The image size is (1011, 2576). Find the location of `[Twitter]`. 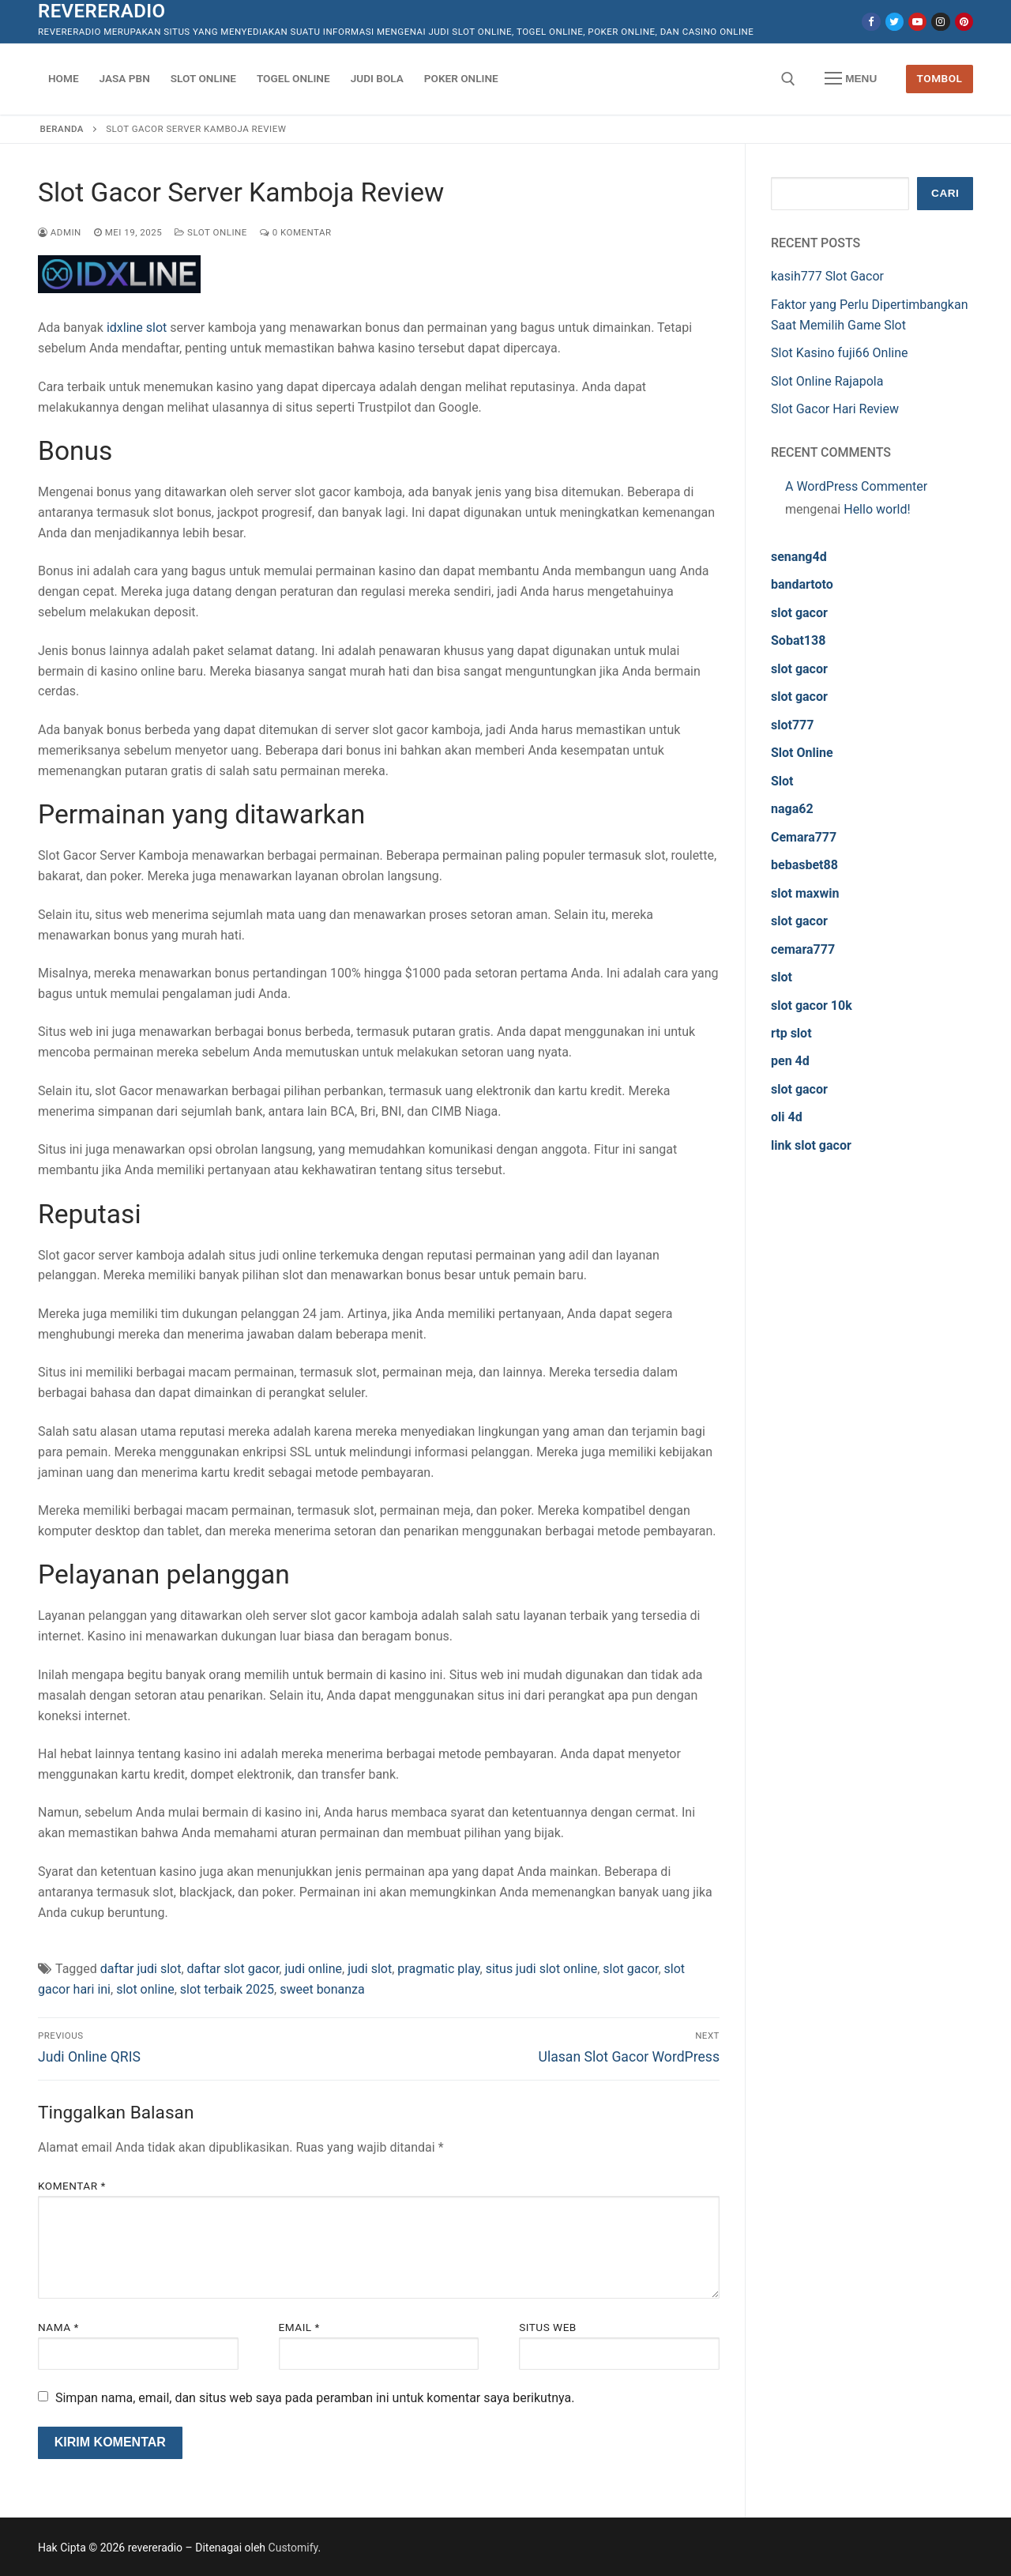

[Twitter] is located at coordinates (894, 22).